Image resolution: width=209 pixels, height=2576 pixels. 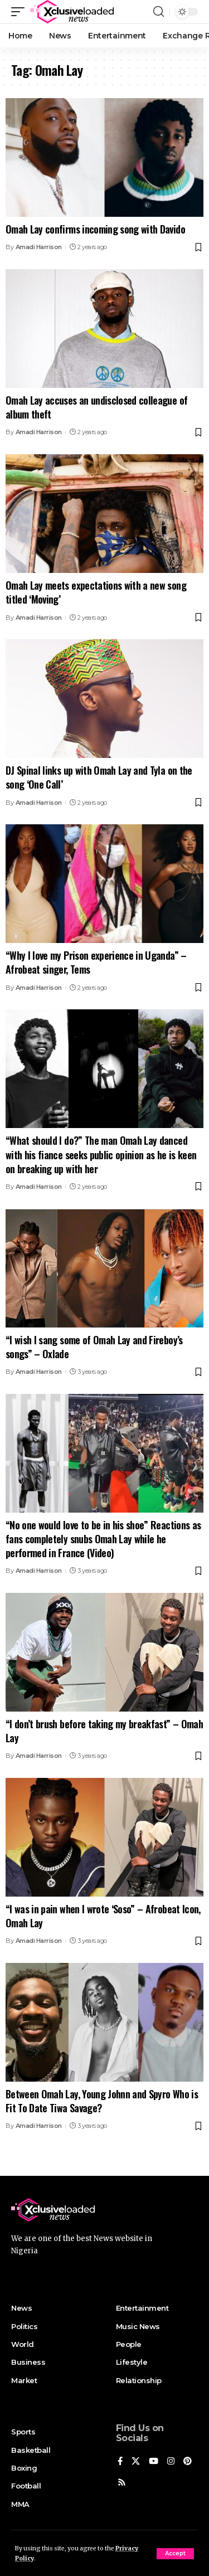 I want to click on [YouTube], so click(x=153, y=2462).